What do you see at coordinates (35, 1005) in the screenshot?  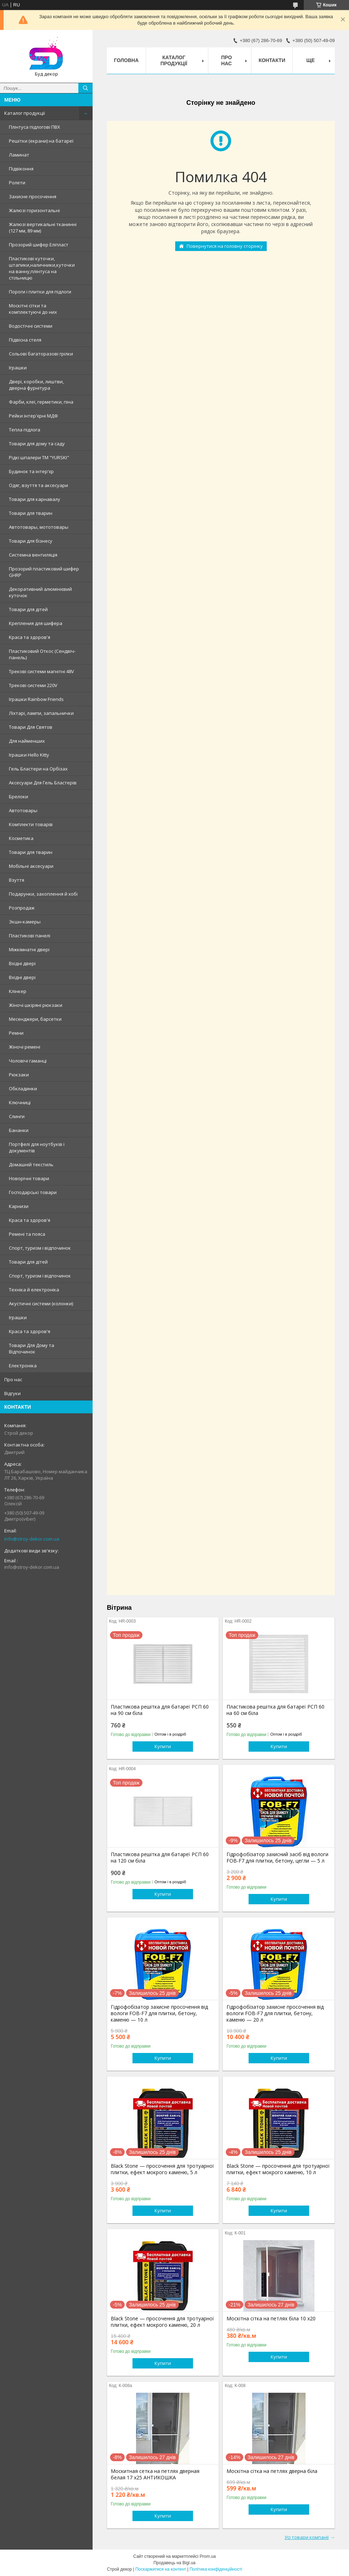 I see `Жіночі шкіряні рюкзаки` at bounding box center [35, 1005].